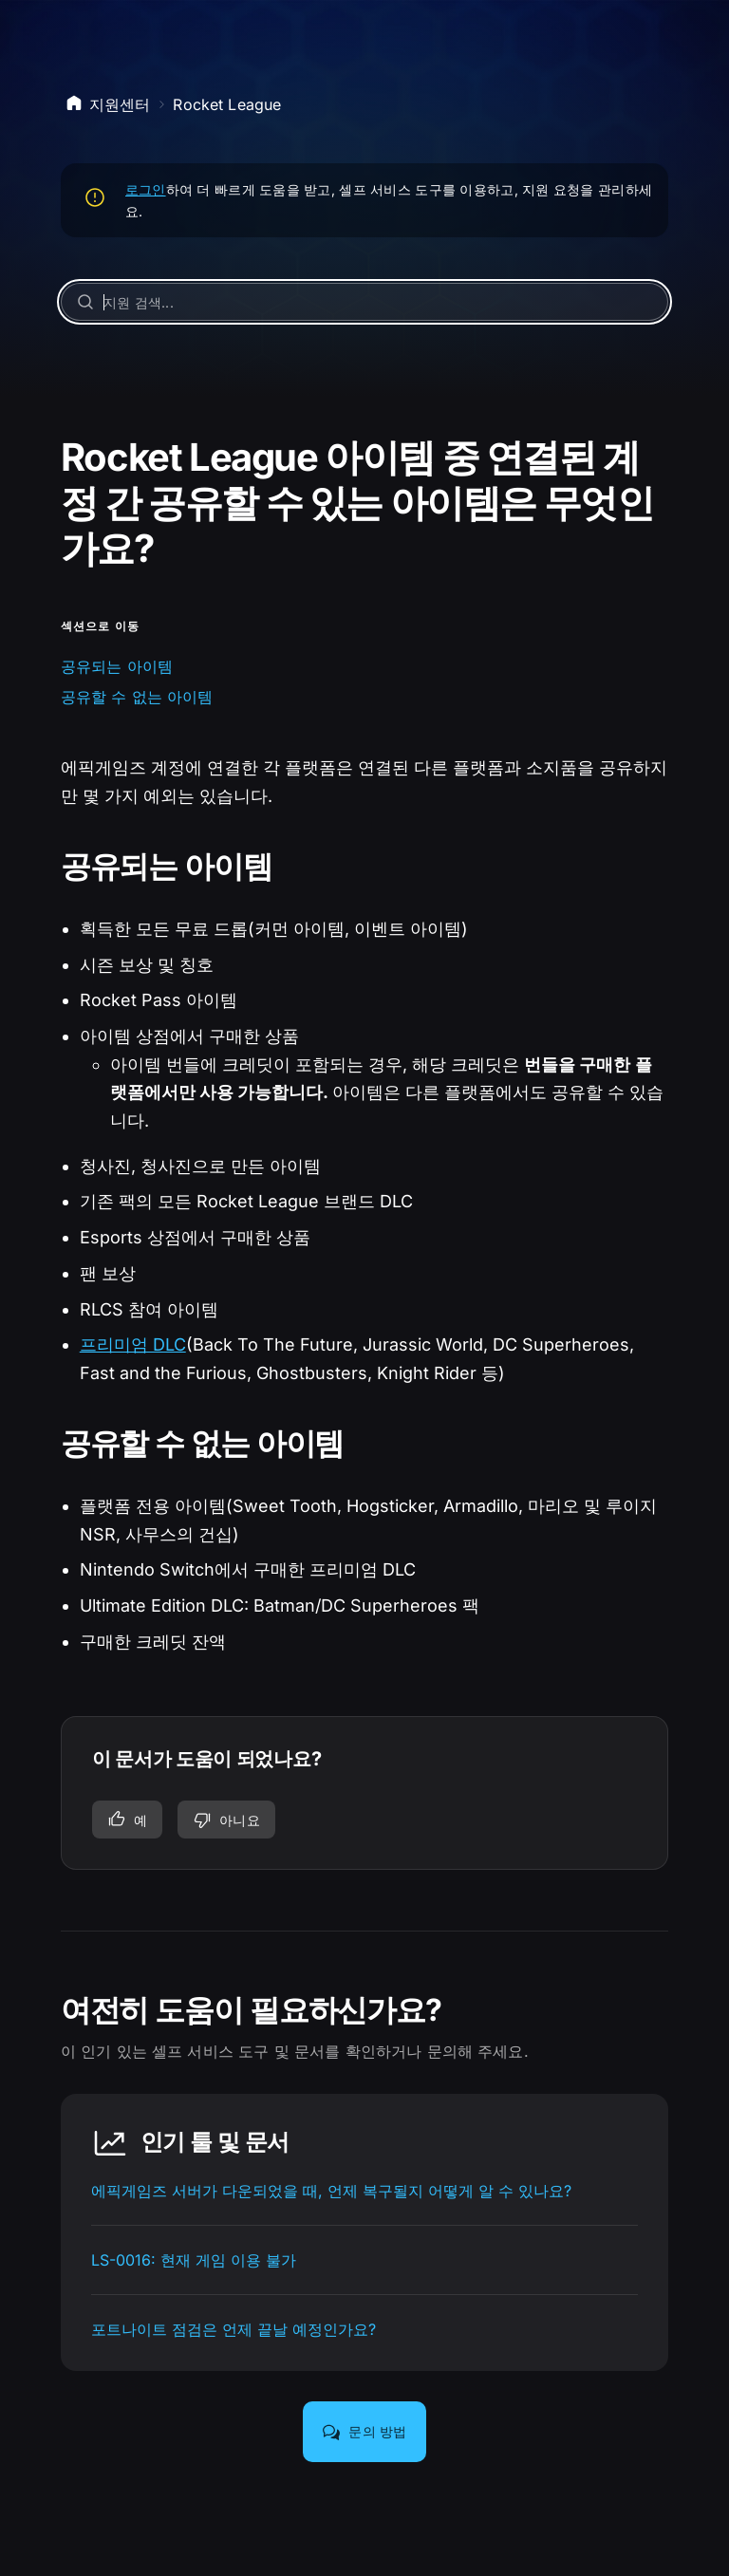 This screenshot has width=729, height=2576. Describe the element at coordinates (365, 302) in the screenshot. I see `[지원 검색...]` at that location.